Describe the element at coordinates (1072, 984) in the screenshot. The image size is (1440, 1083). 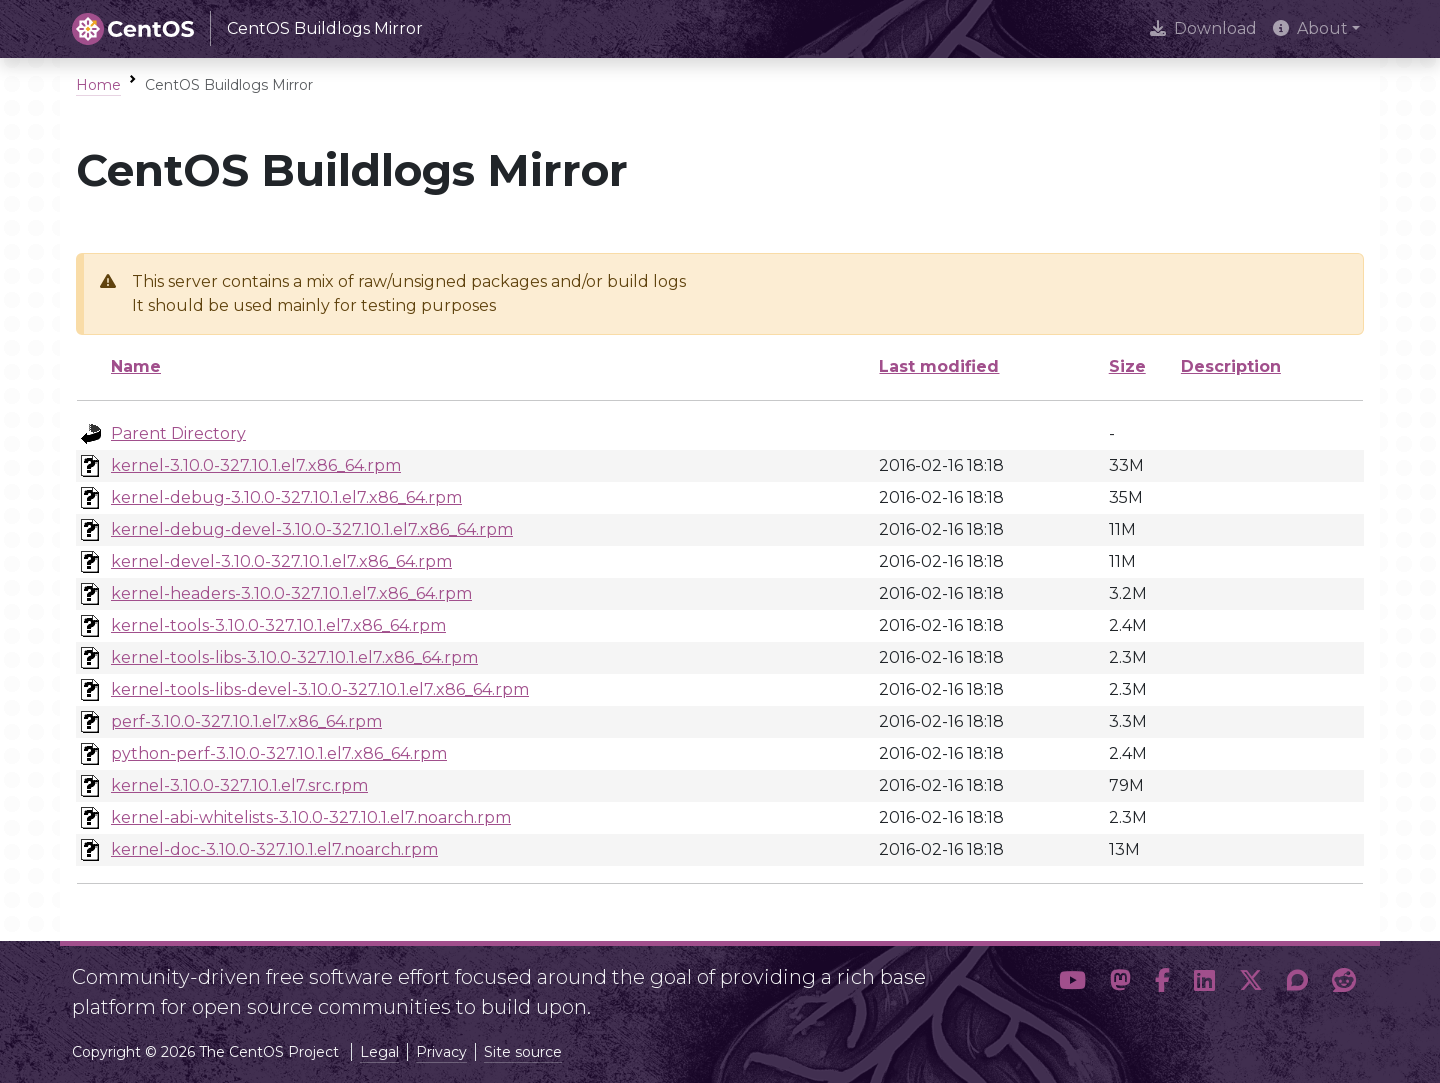
I see `[button]` at that location.